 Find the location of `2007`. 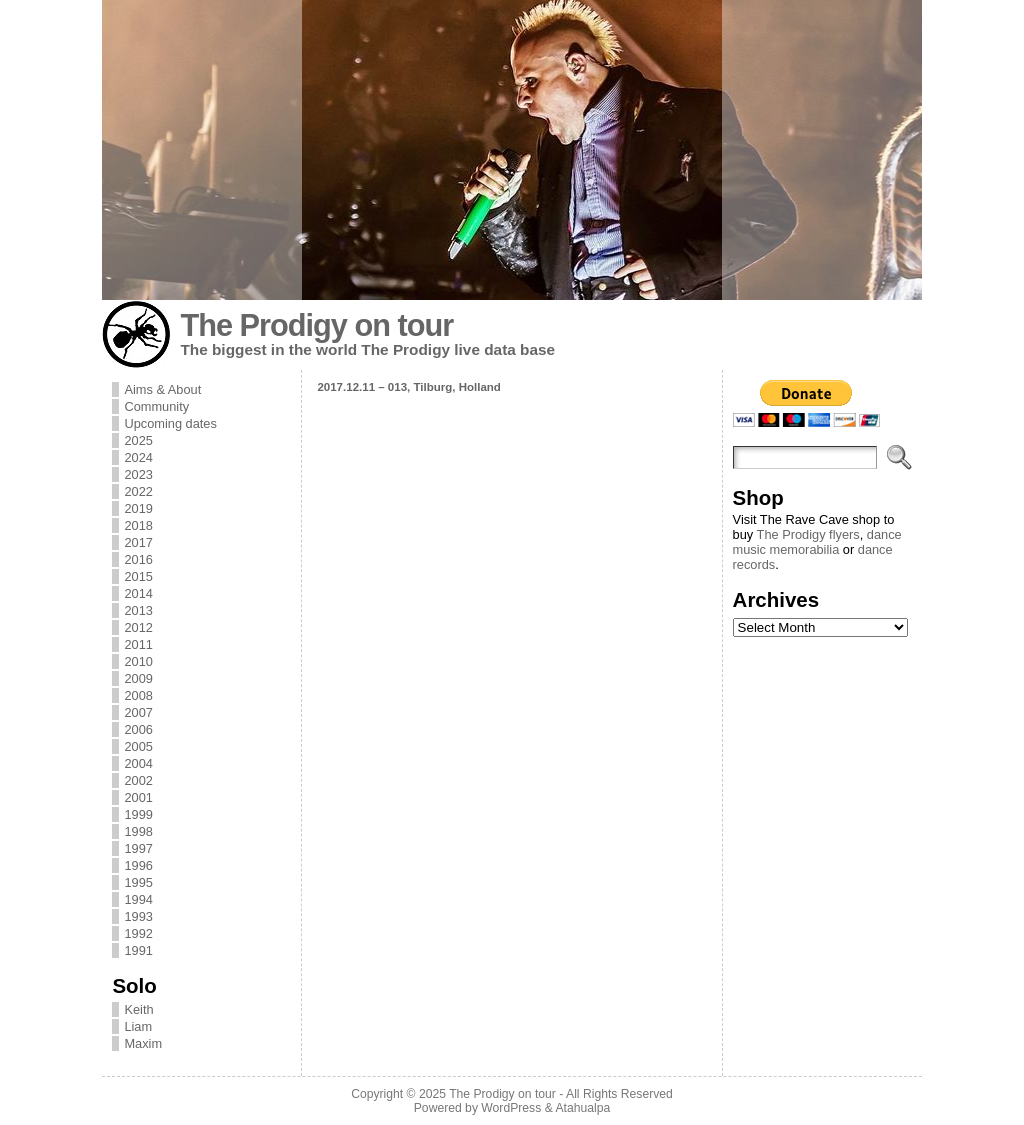

2007 is located at coordinates (138, 712).